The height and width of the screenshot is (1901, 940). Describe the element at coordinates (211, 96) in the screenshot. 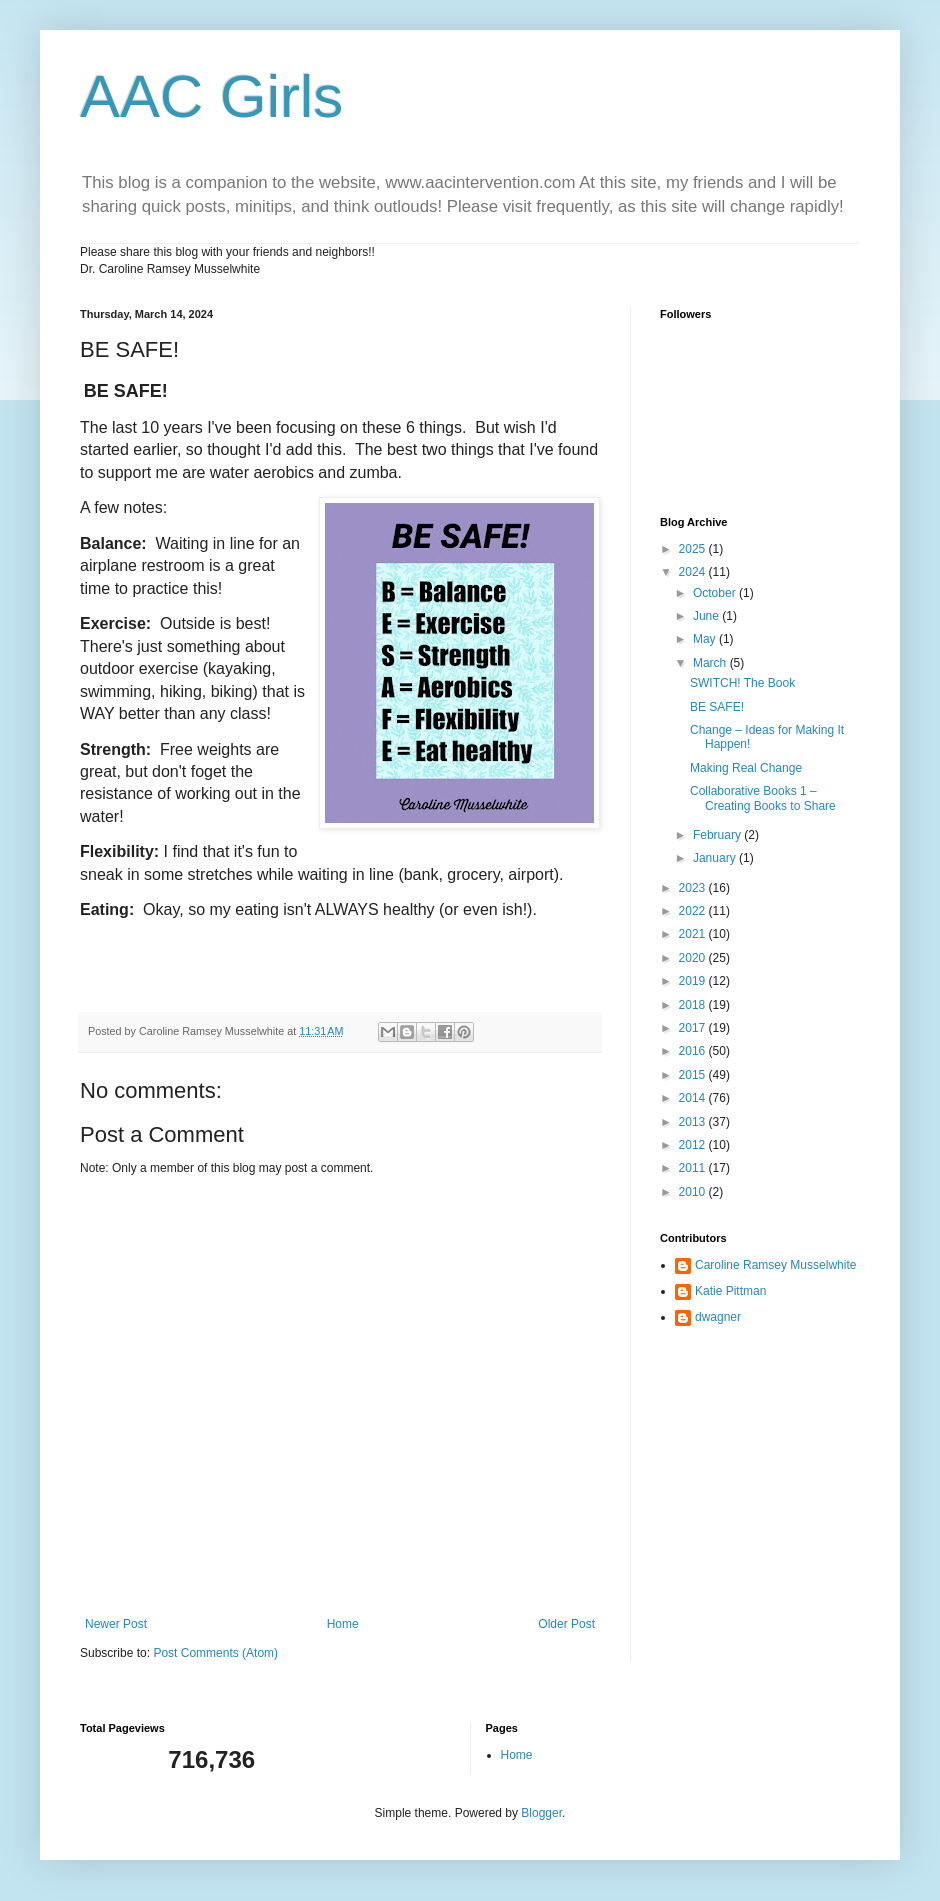

I see `AAC Girls` at that location.